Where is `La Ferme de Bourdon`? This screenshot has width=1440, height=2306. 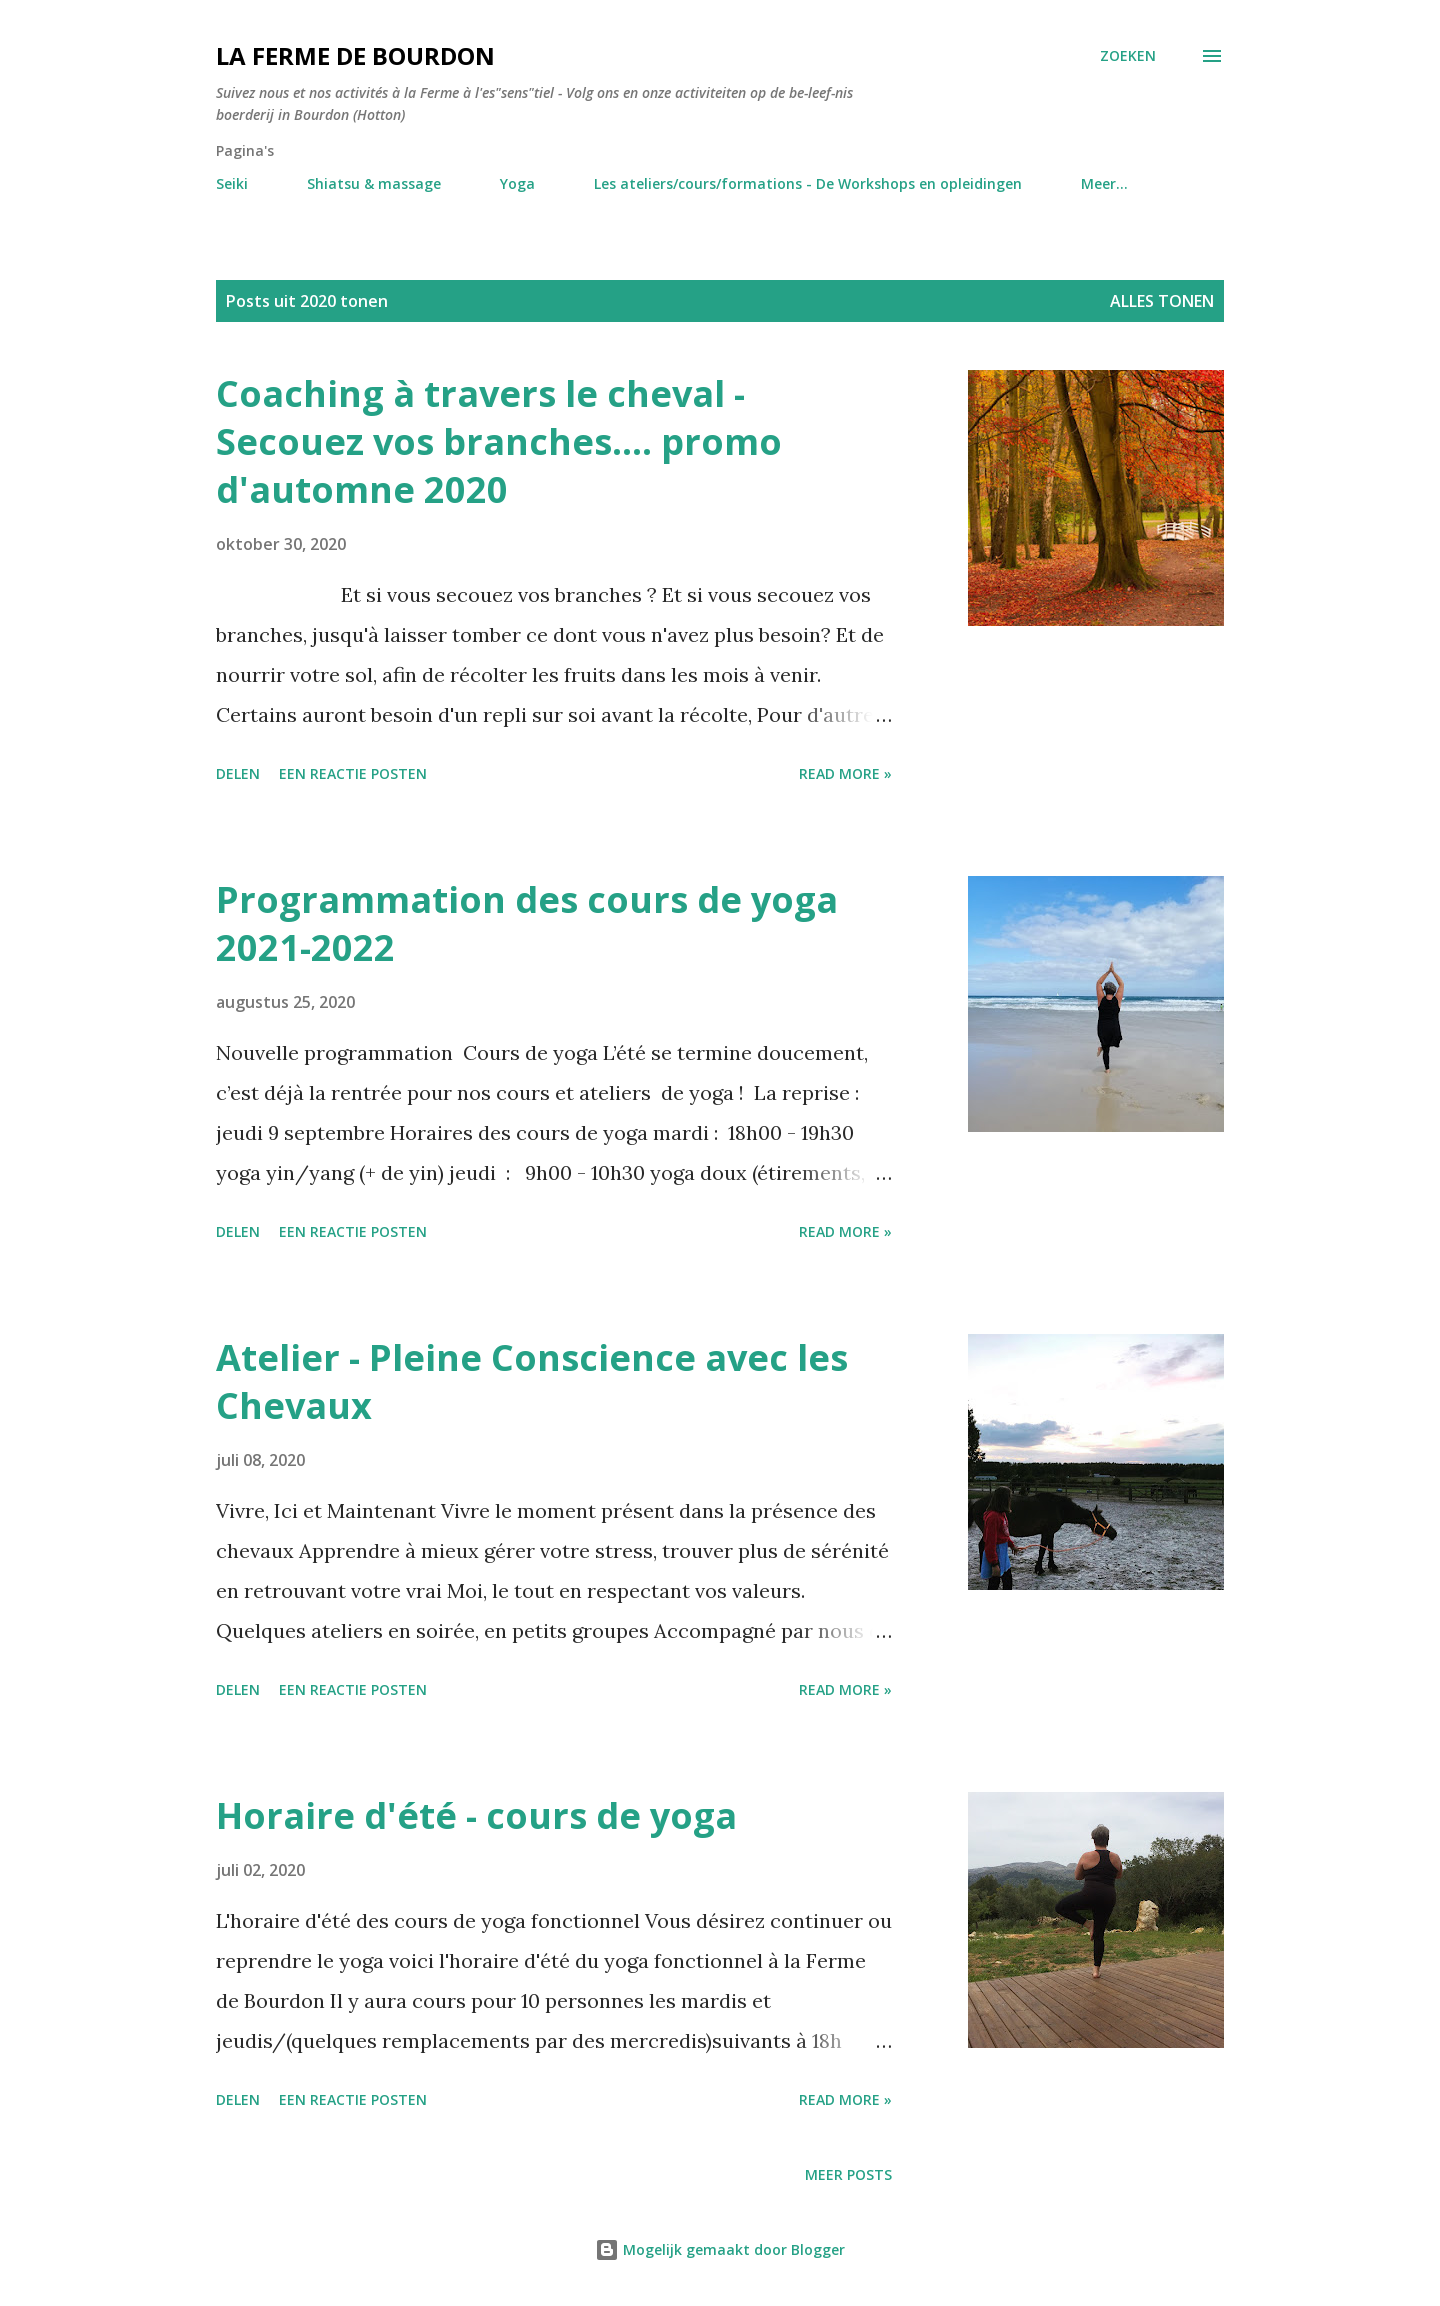
La Ferme de Bourdon is located at coordinates (355, 55).